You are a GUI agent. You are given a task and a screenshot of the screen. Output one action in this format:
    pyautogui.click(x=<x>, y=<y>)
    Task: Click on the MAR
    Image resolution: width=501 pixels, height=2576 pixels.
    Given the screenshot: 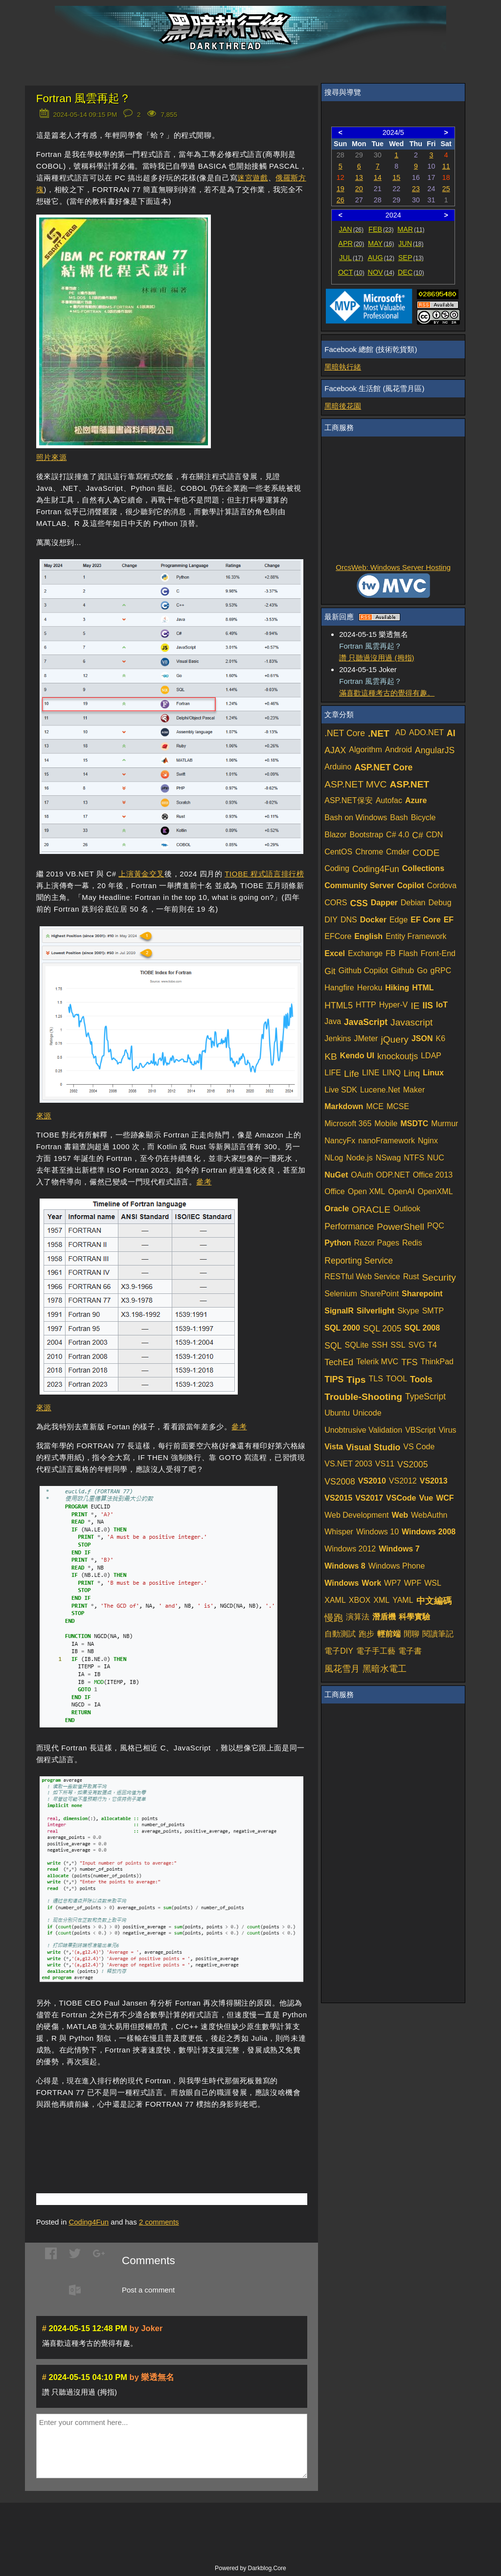 What is the action you would take?
    pyautogui.click(x=410, y=229)
    